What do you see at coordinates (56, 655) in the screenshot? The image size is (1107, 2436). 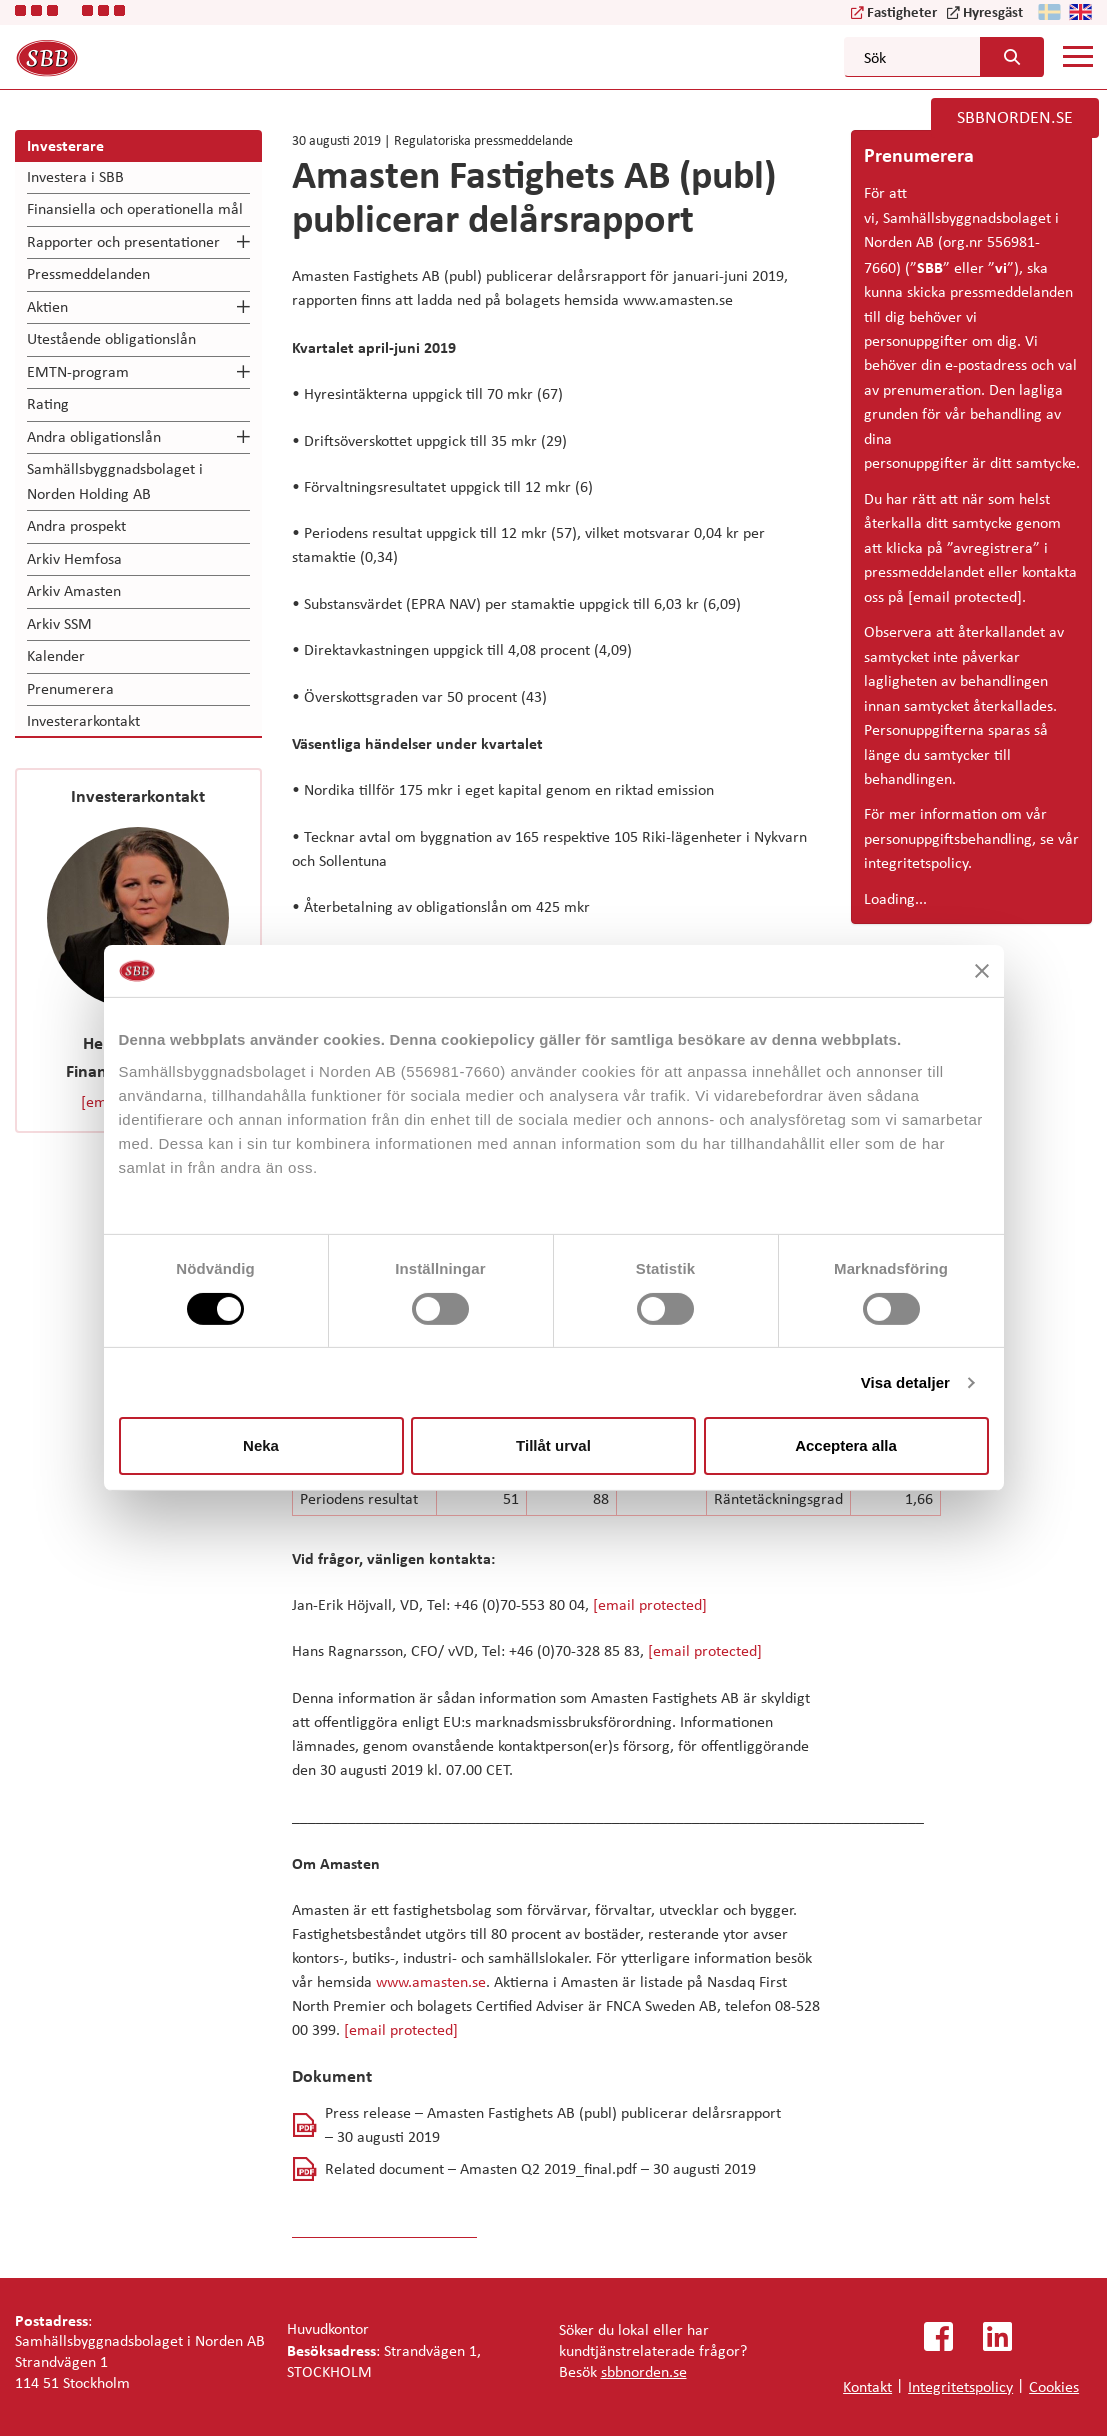 I see `Kalender` at bounding box center [56, 655].